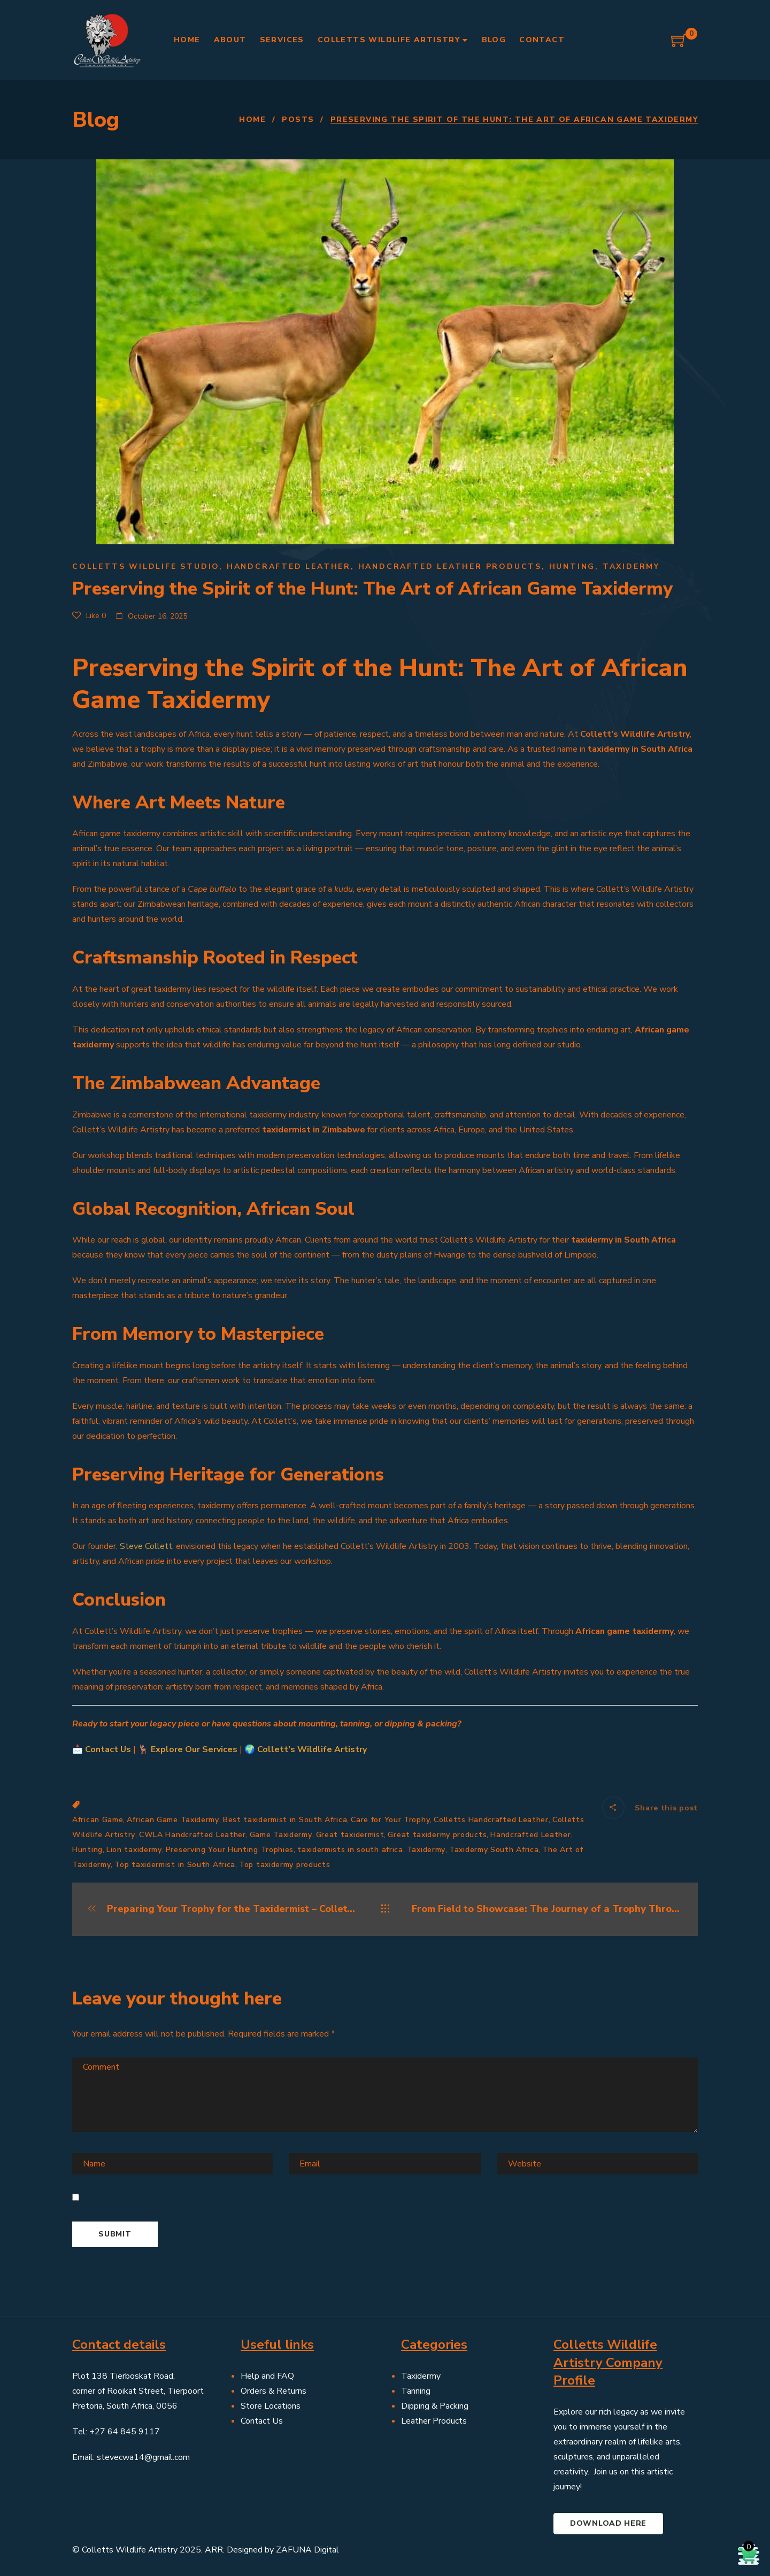 The image size is (770, 2576). What do you see at coordinates (631, 566) in the screenshot?
I see `Taxidermy` at bounding box center [631, 566].